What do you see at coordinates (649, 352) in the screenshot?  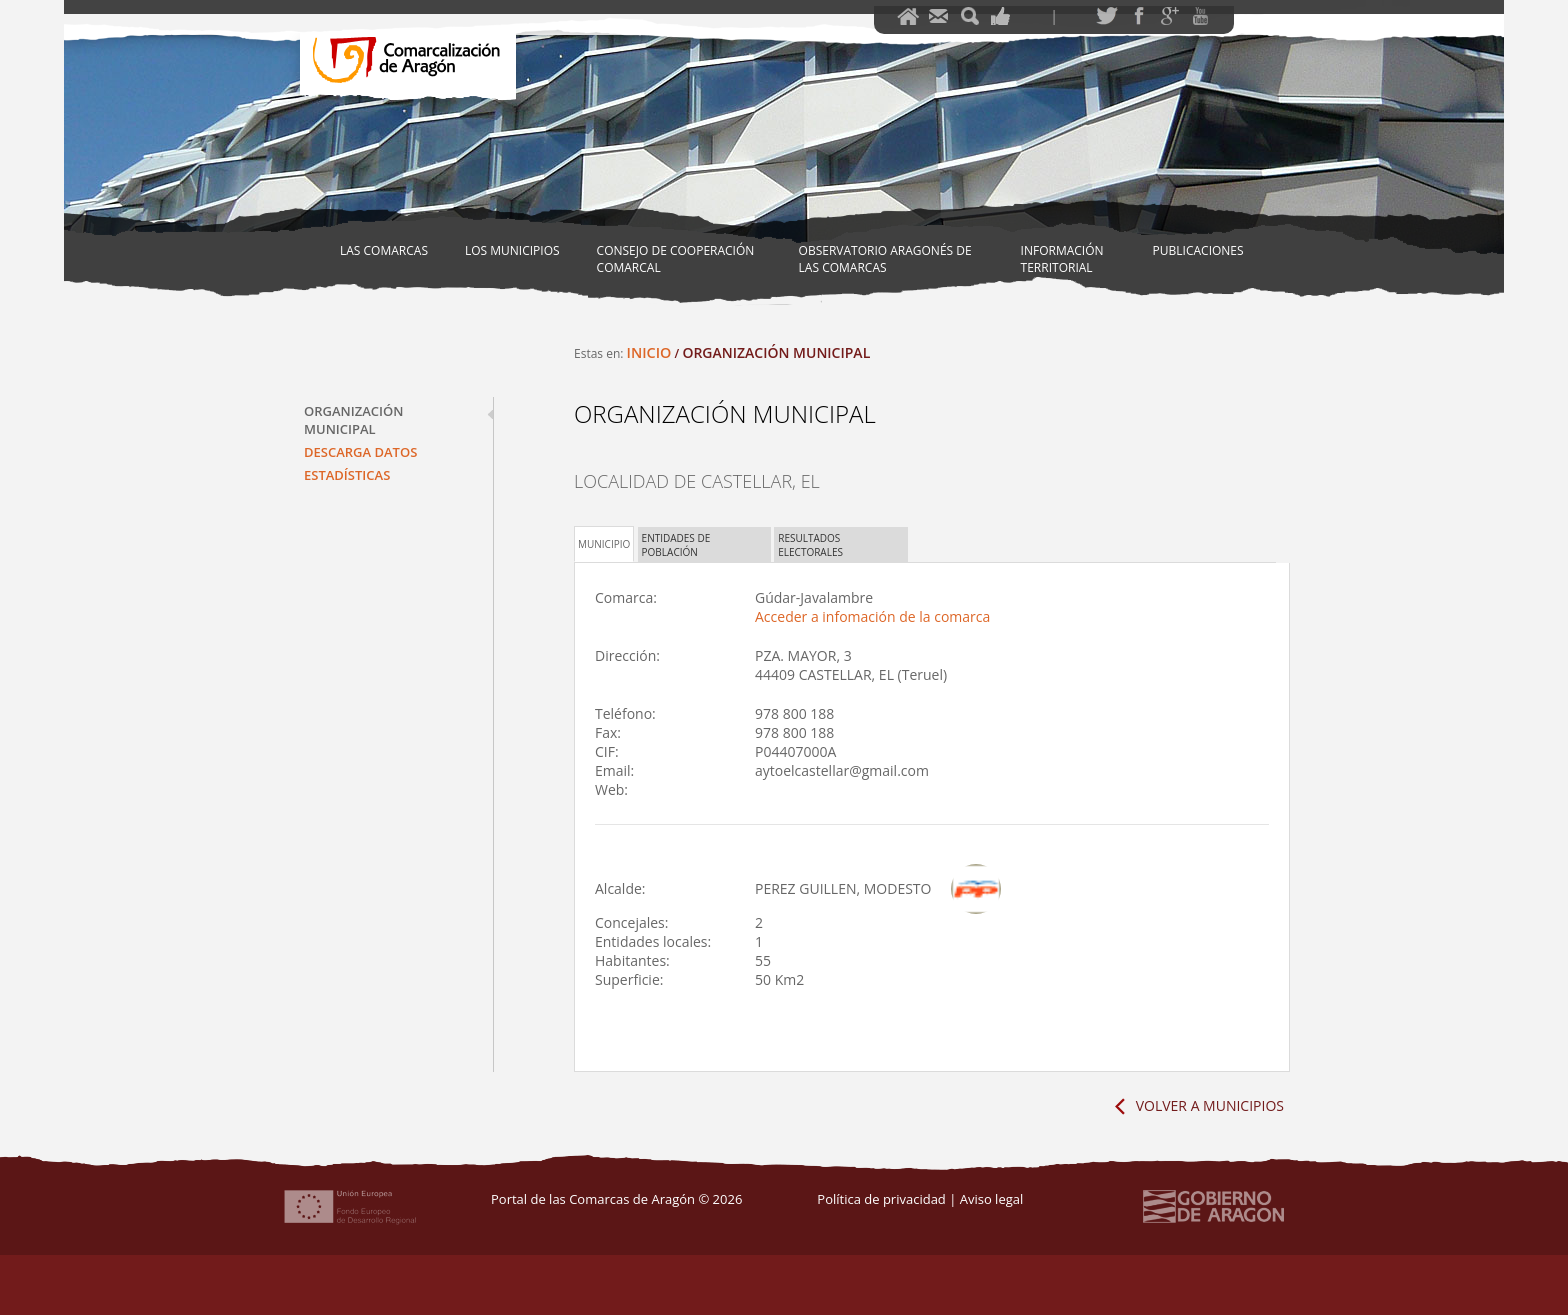 I see `Inicio` at bounding box center [649, 352].